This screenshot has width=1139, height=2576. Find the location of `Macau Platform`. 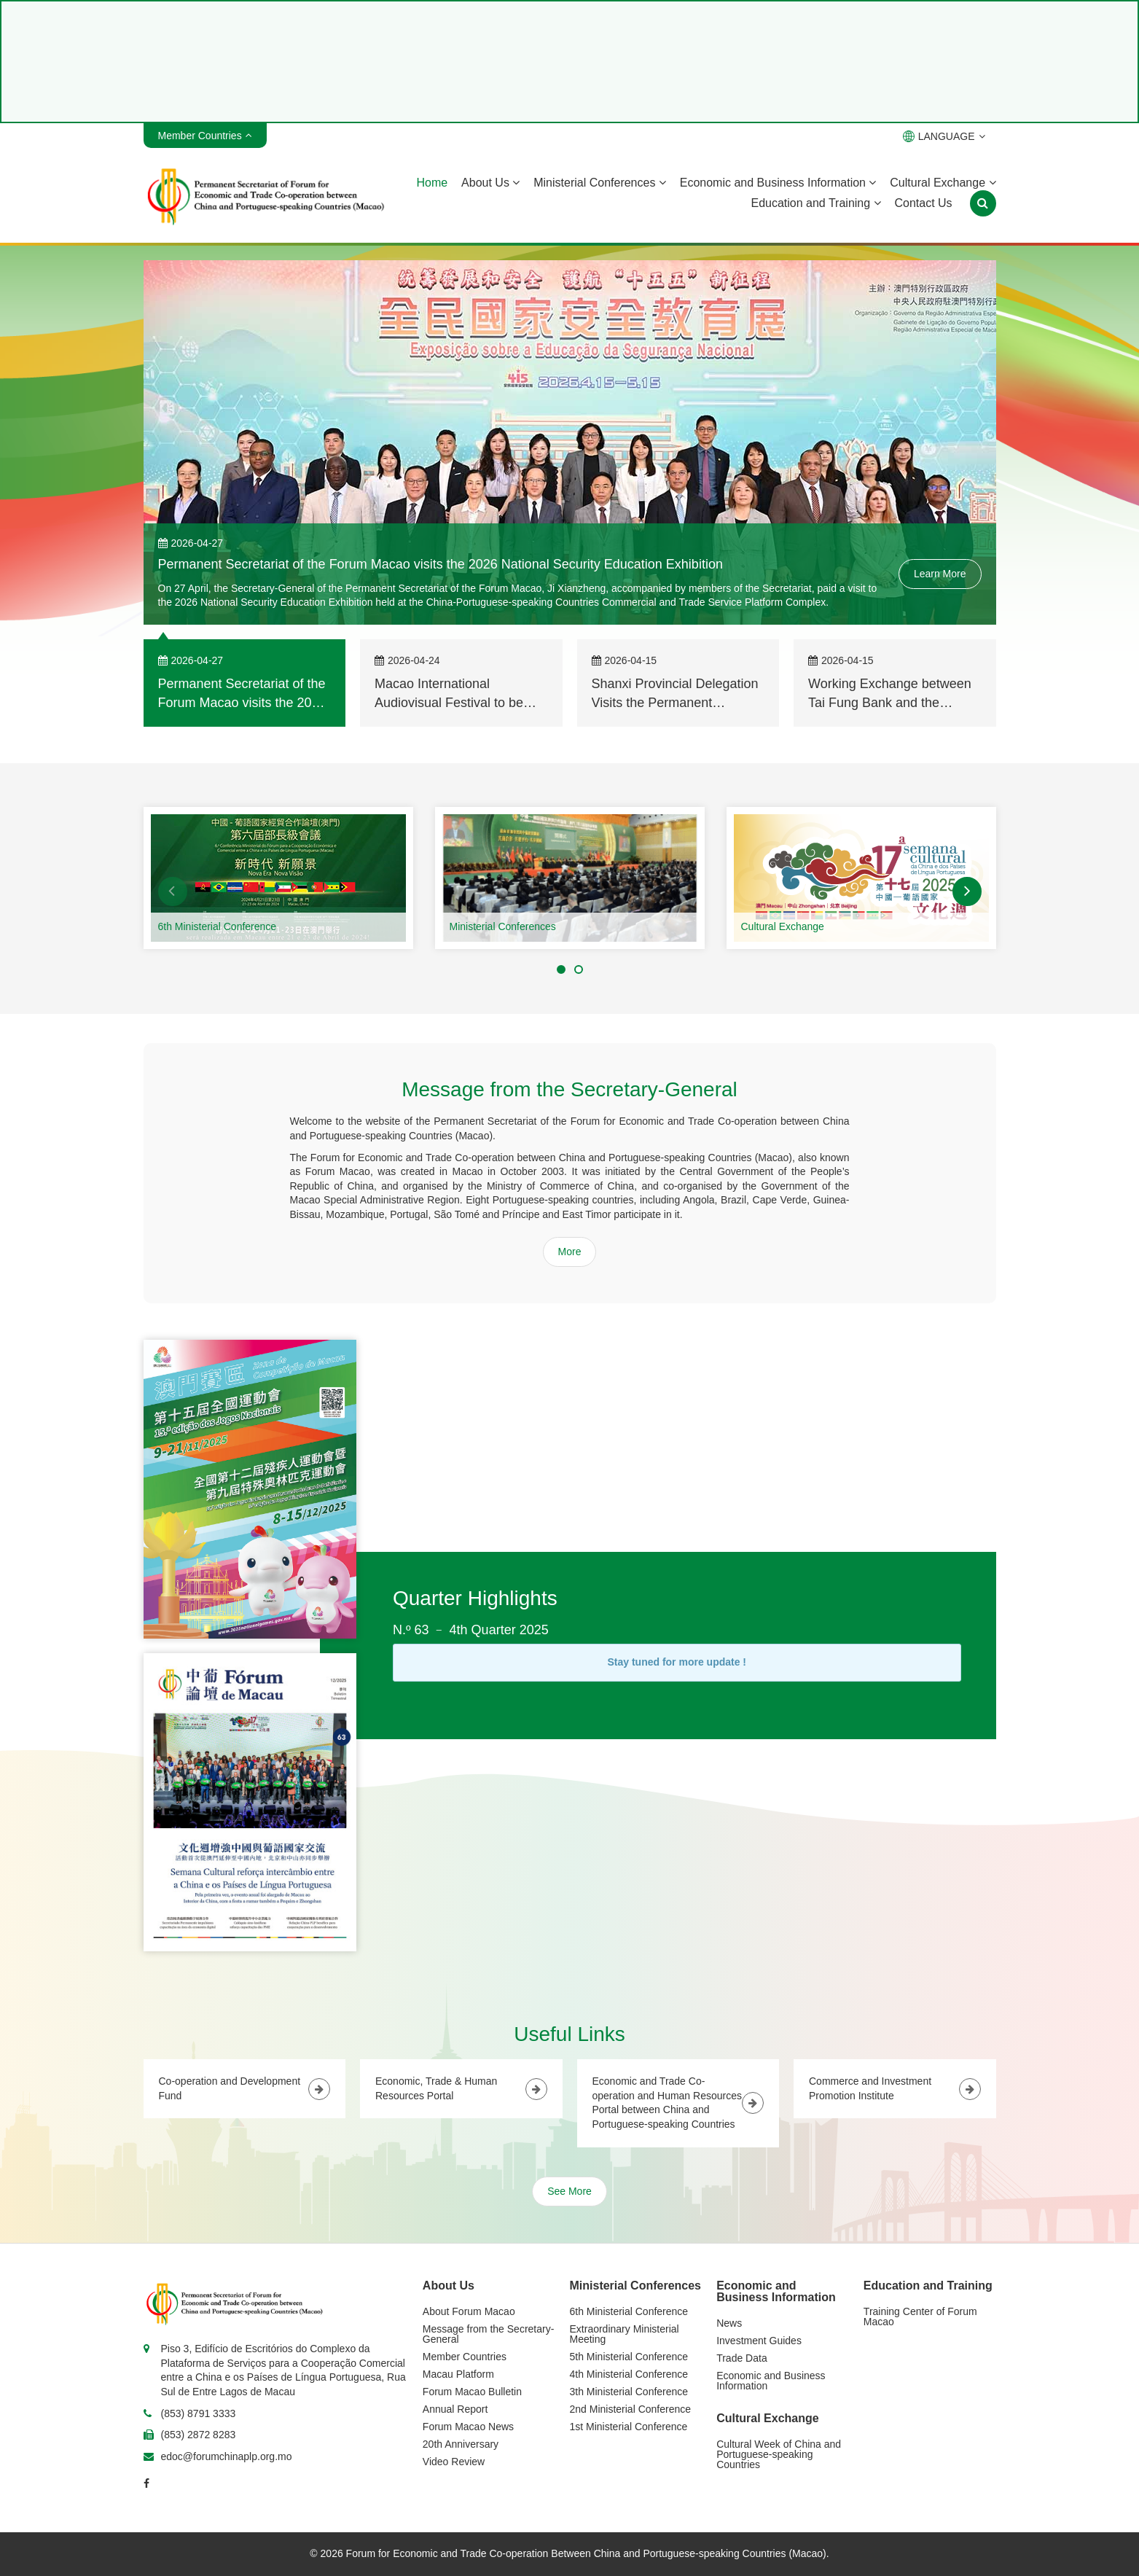

Macau Platform is located at coordinates (458, 2374).